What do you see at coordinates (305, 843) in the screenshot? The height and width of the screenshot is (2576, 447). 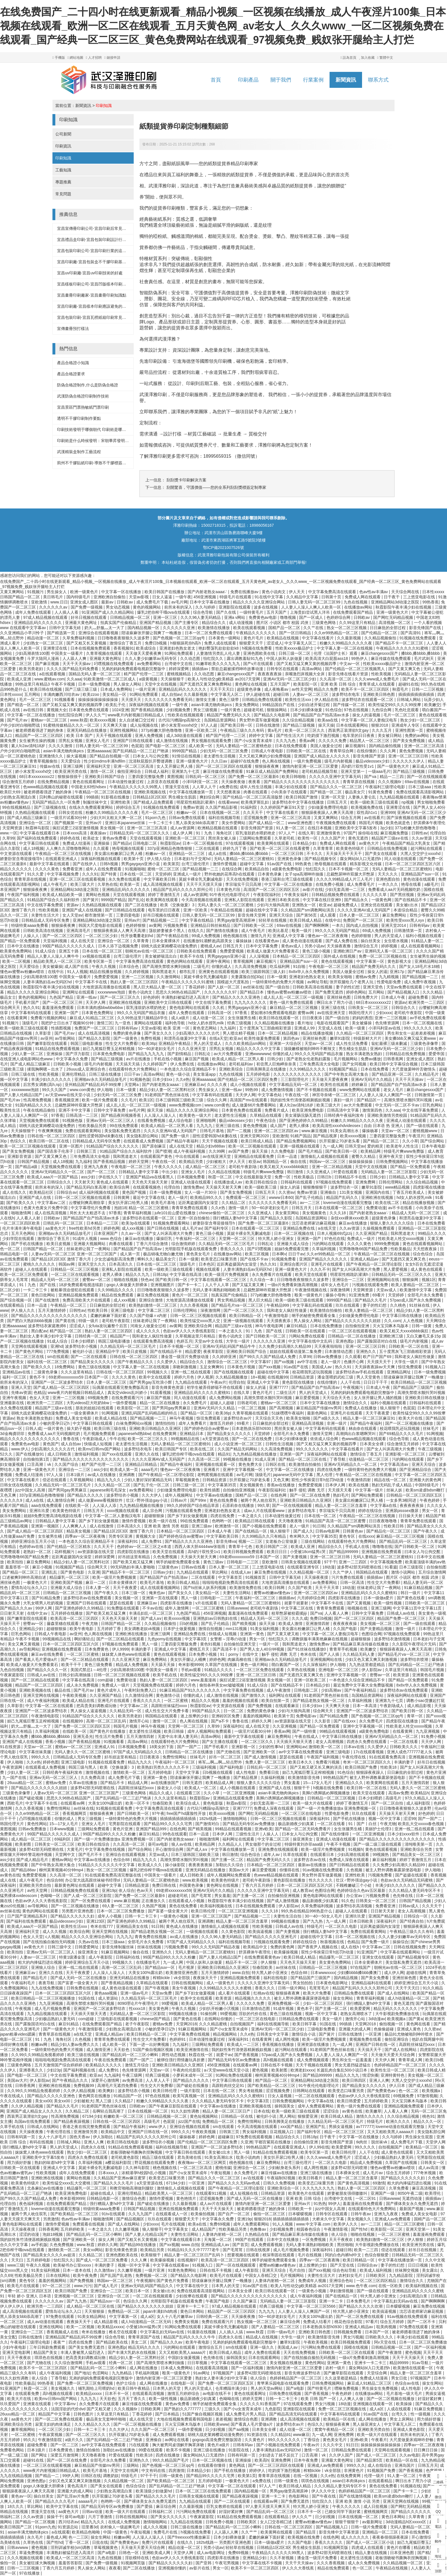 I see `日本精品少妇` at bounding box center [305, 843].